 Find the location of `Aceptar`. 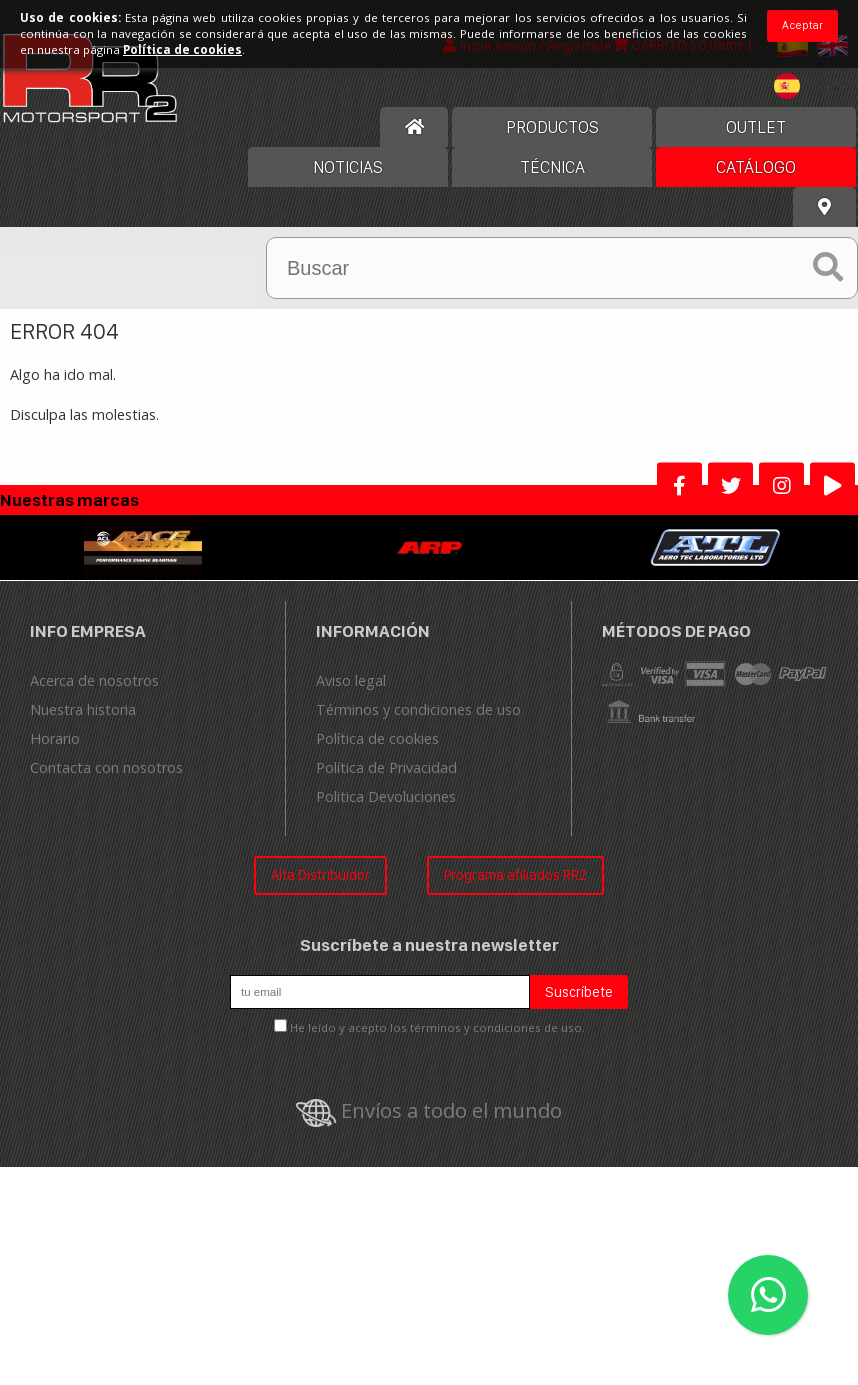

Aceptar is located at coordinates (802, 25).